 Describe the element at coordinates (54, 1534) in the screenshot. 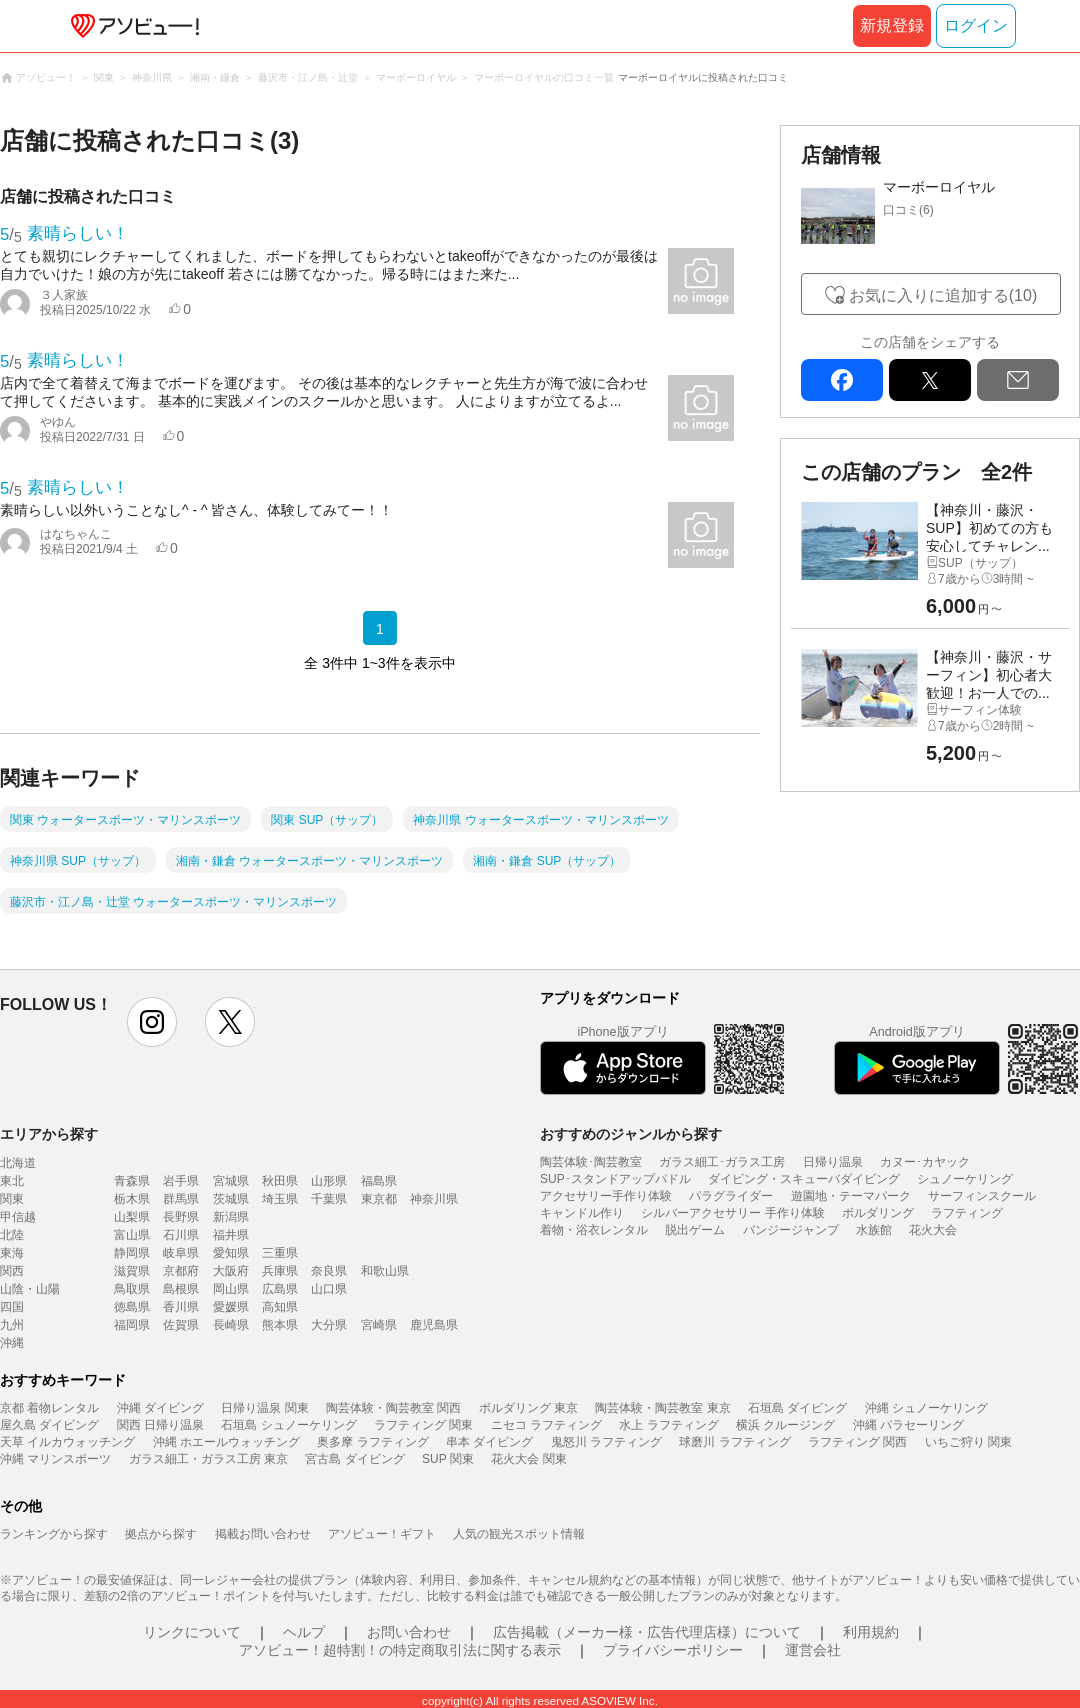

I see `ランキングから探す` at that location.